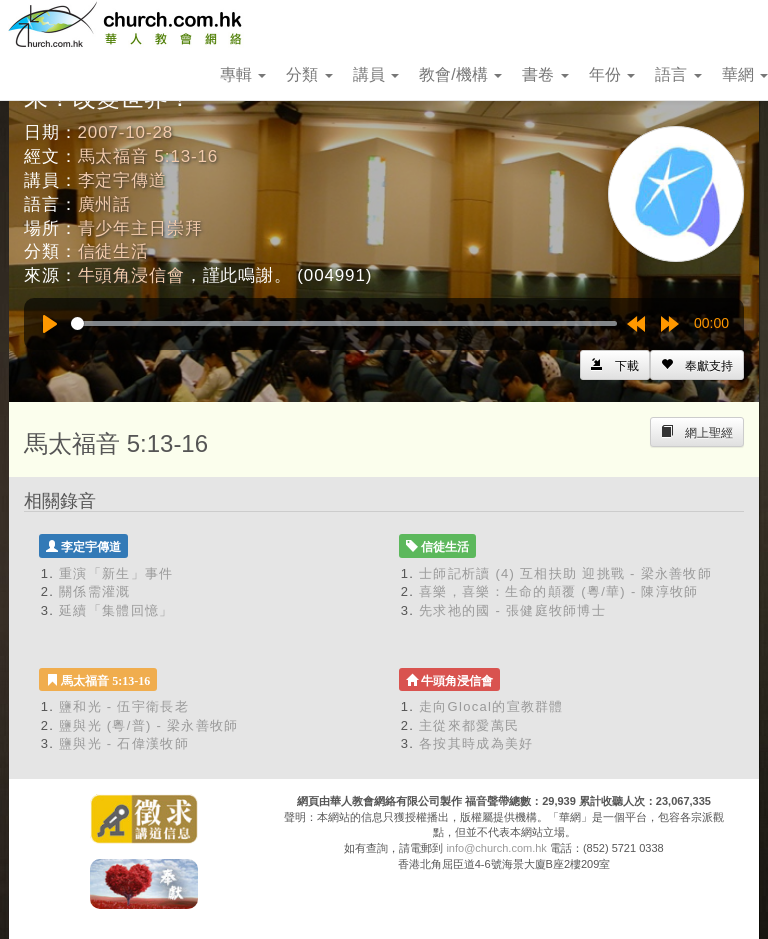  What do you see at coordinates (122, 180) in the screenshot?
I see `李定宇傳道` at bounding box center [122, 180].